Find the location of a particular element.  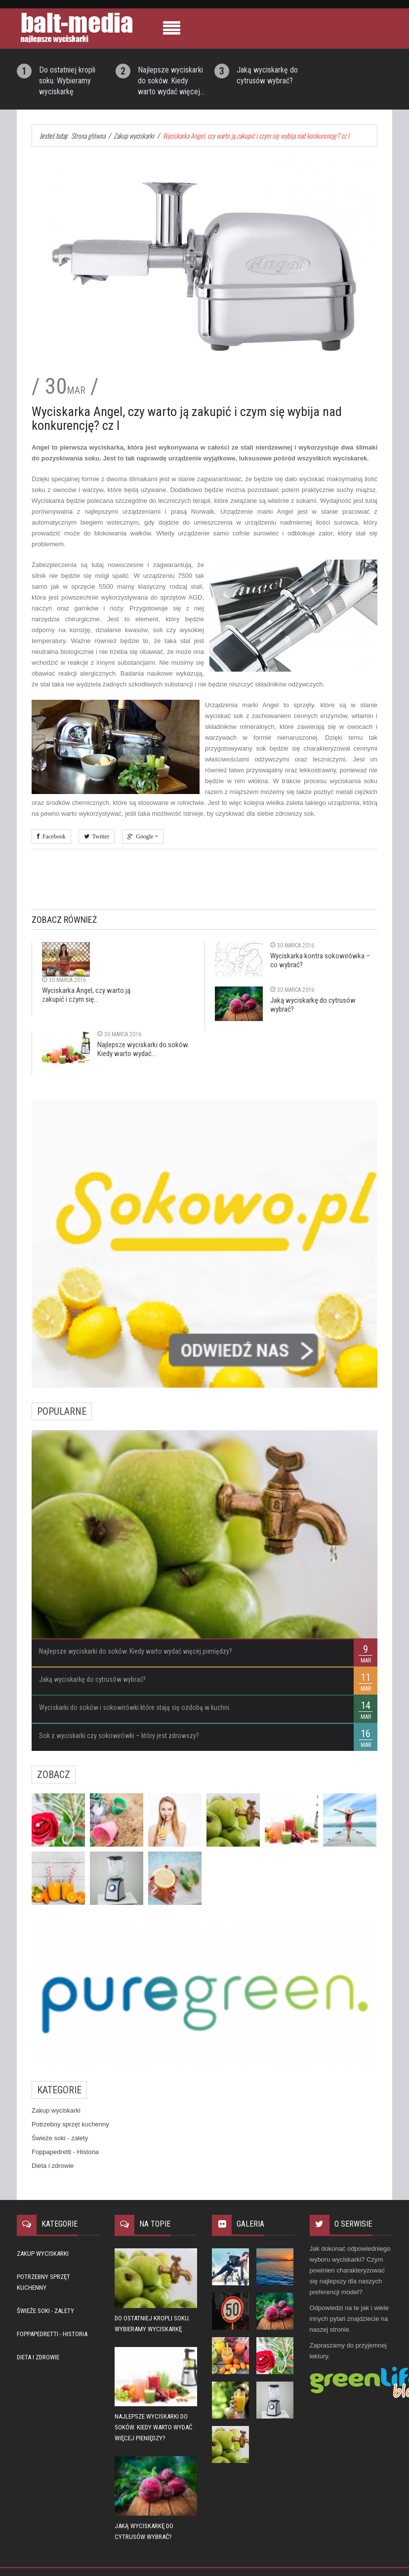

Do ostatniej kropli soku. Wybieramy wyciskarkę is located at coordinates (67, 80).